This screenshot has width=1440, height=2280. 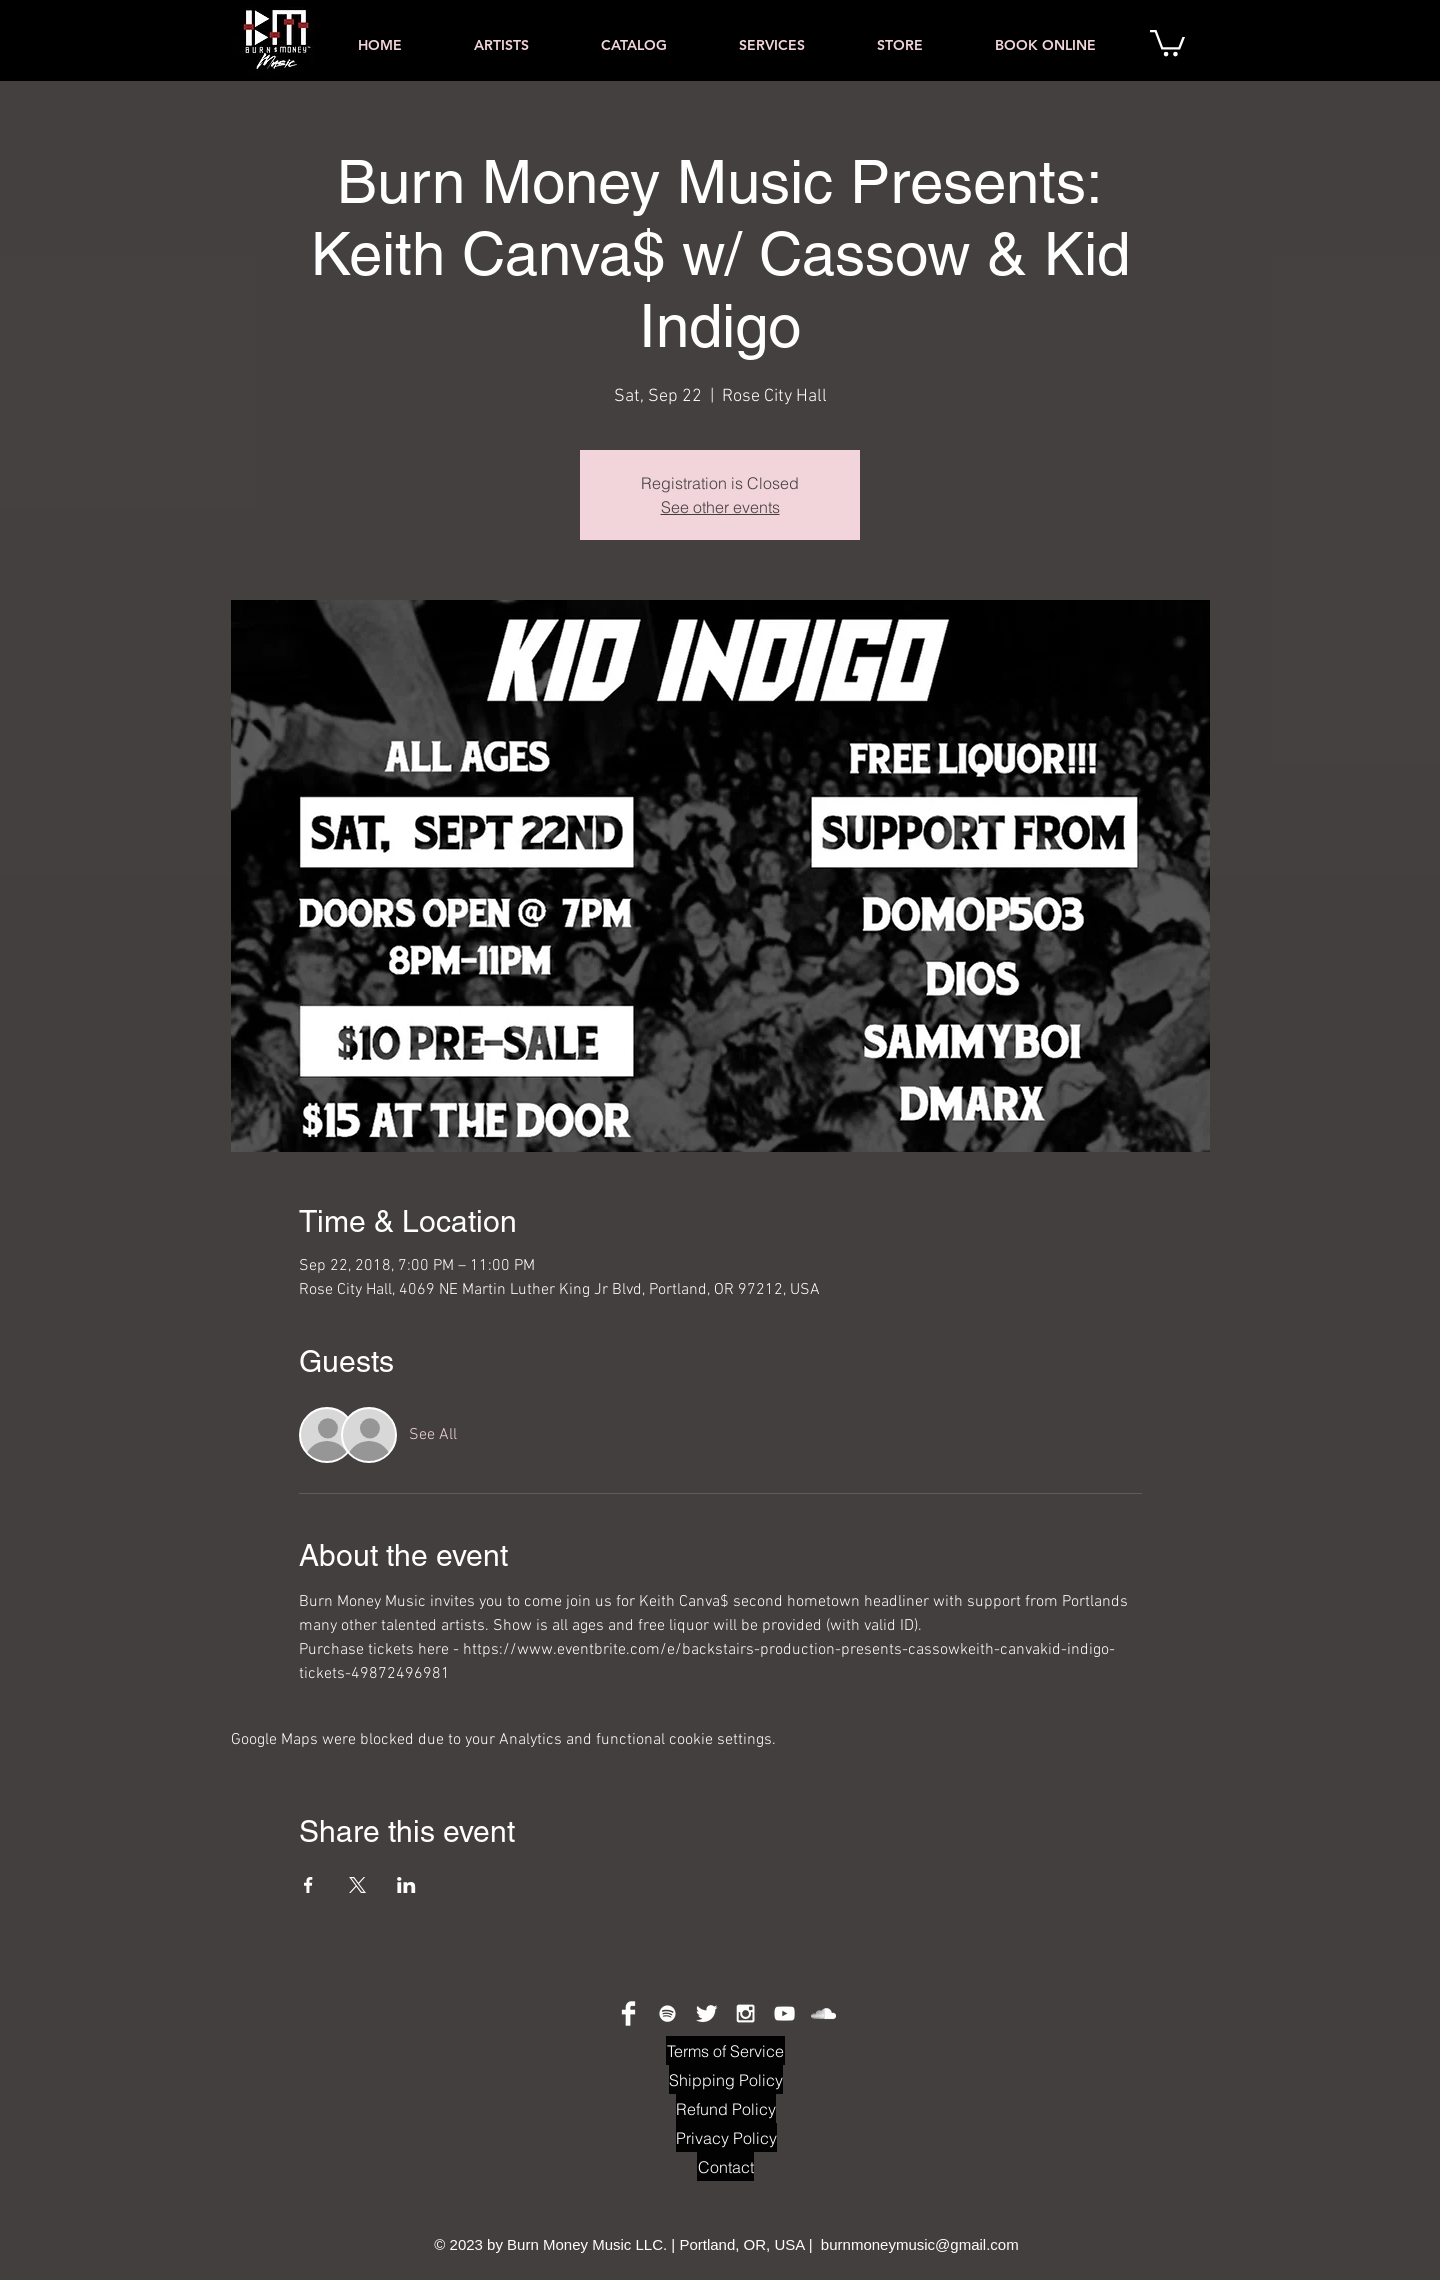 What do you see at coordinates (725, 2166) in the screenshot?
I see `[Contact]` at bounding box center [725, 2166].